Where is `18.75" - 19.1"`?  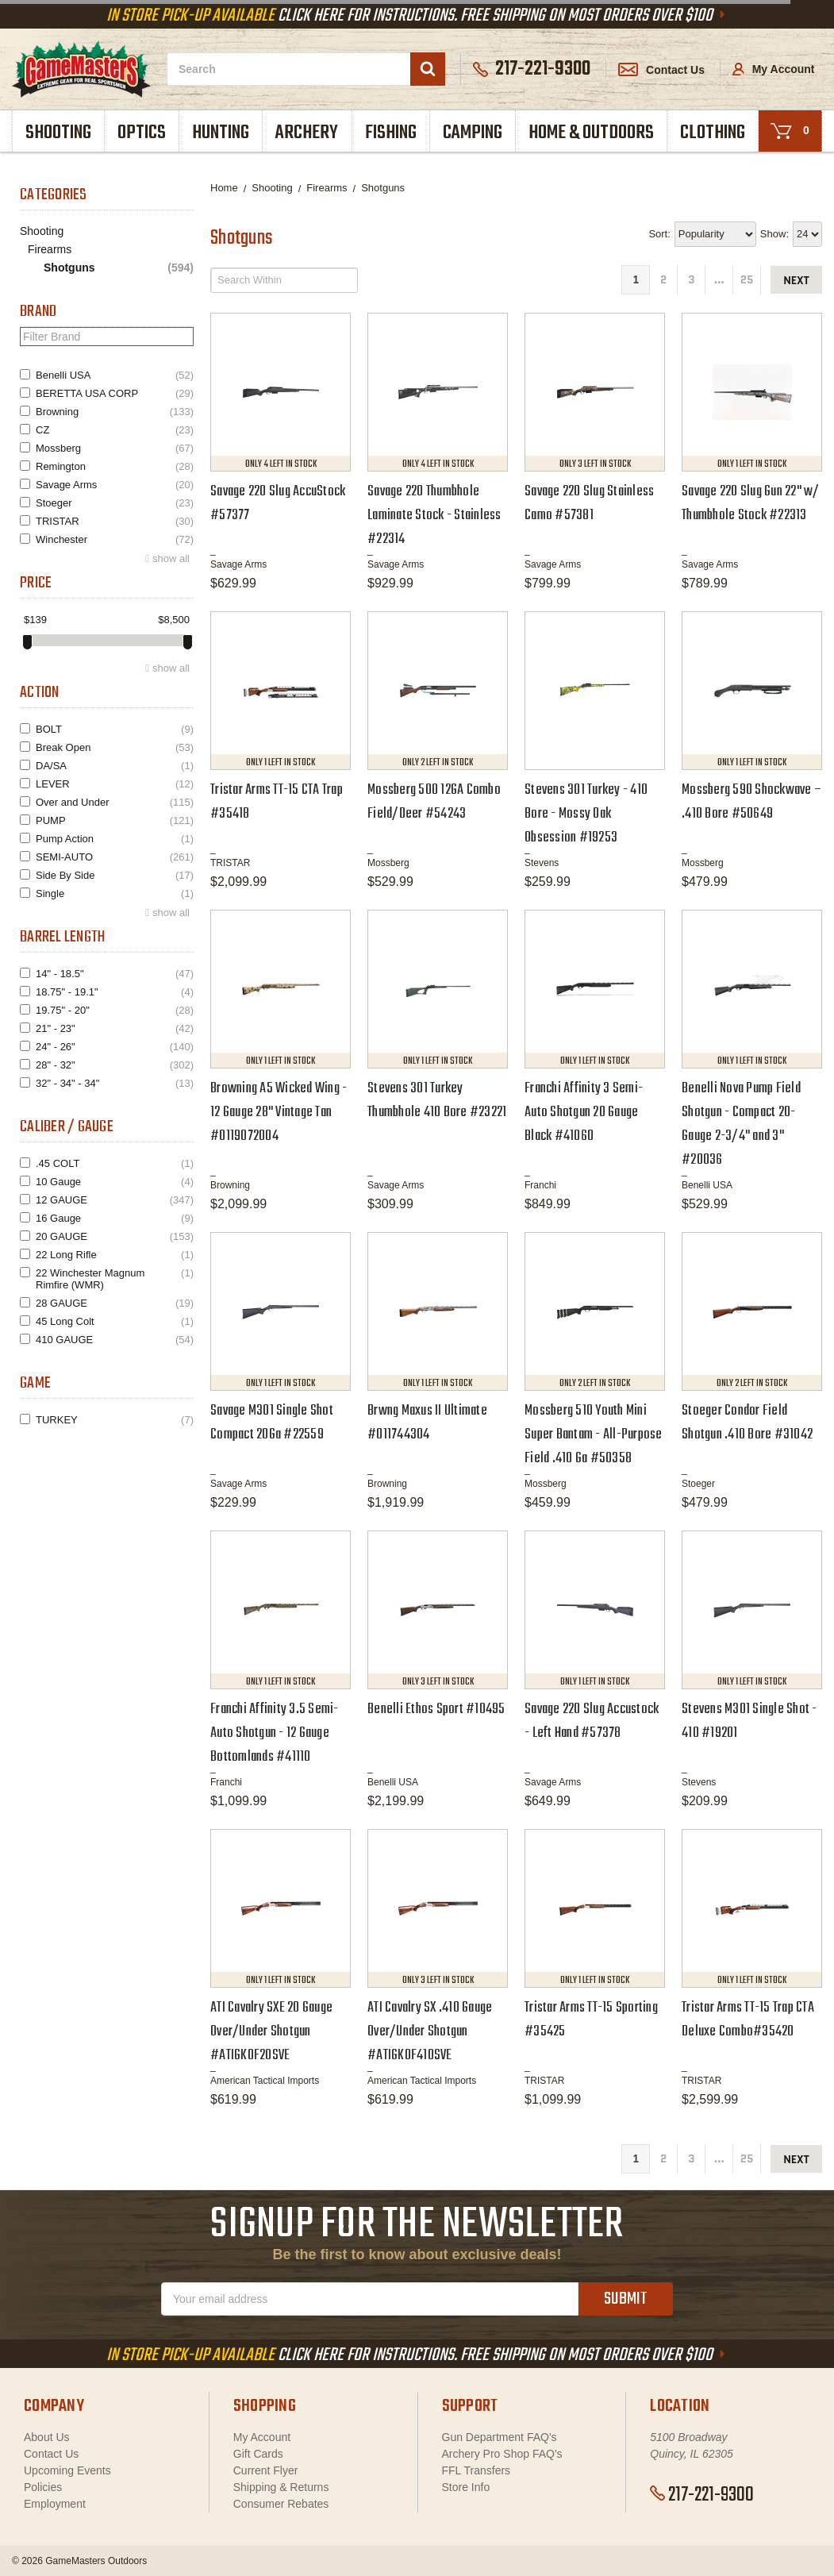 18.75" - 19.1" is located at coordinates (115, 992).